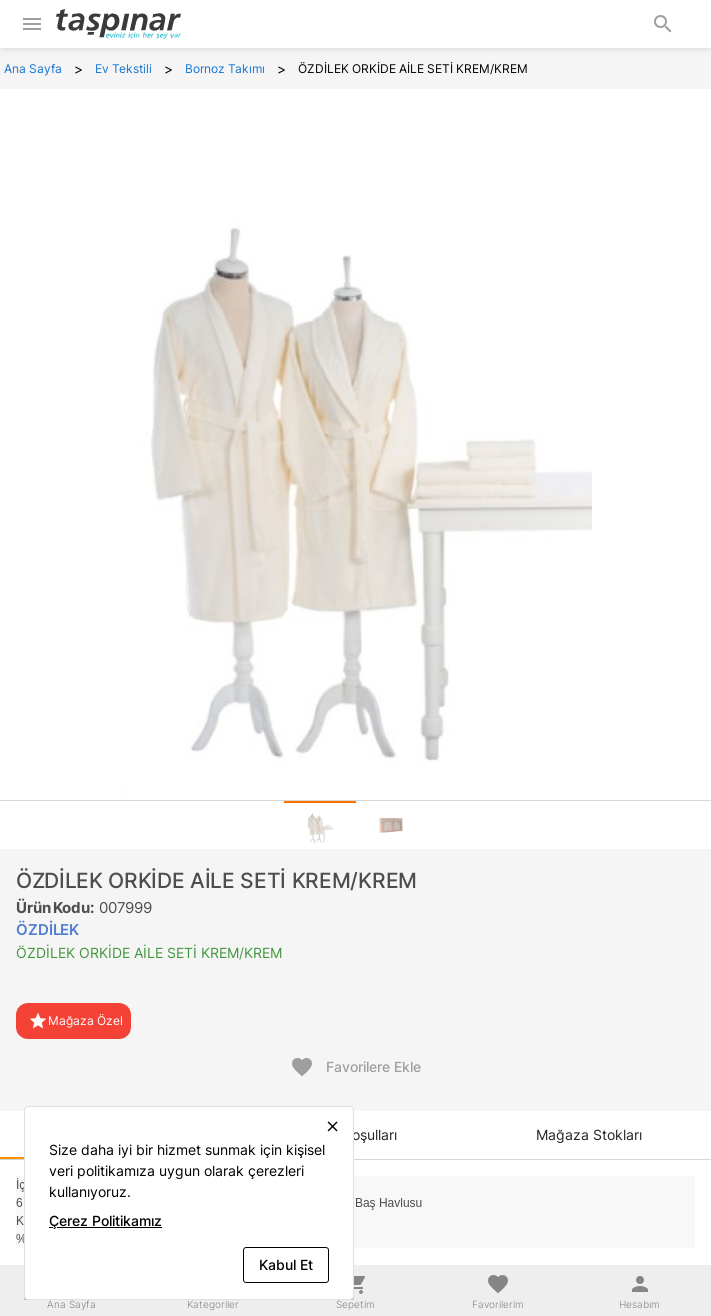  Describe the element at coordinates (320, 825) in the screenshot. I see `[tab]` at that location.